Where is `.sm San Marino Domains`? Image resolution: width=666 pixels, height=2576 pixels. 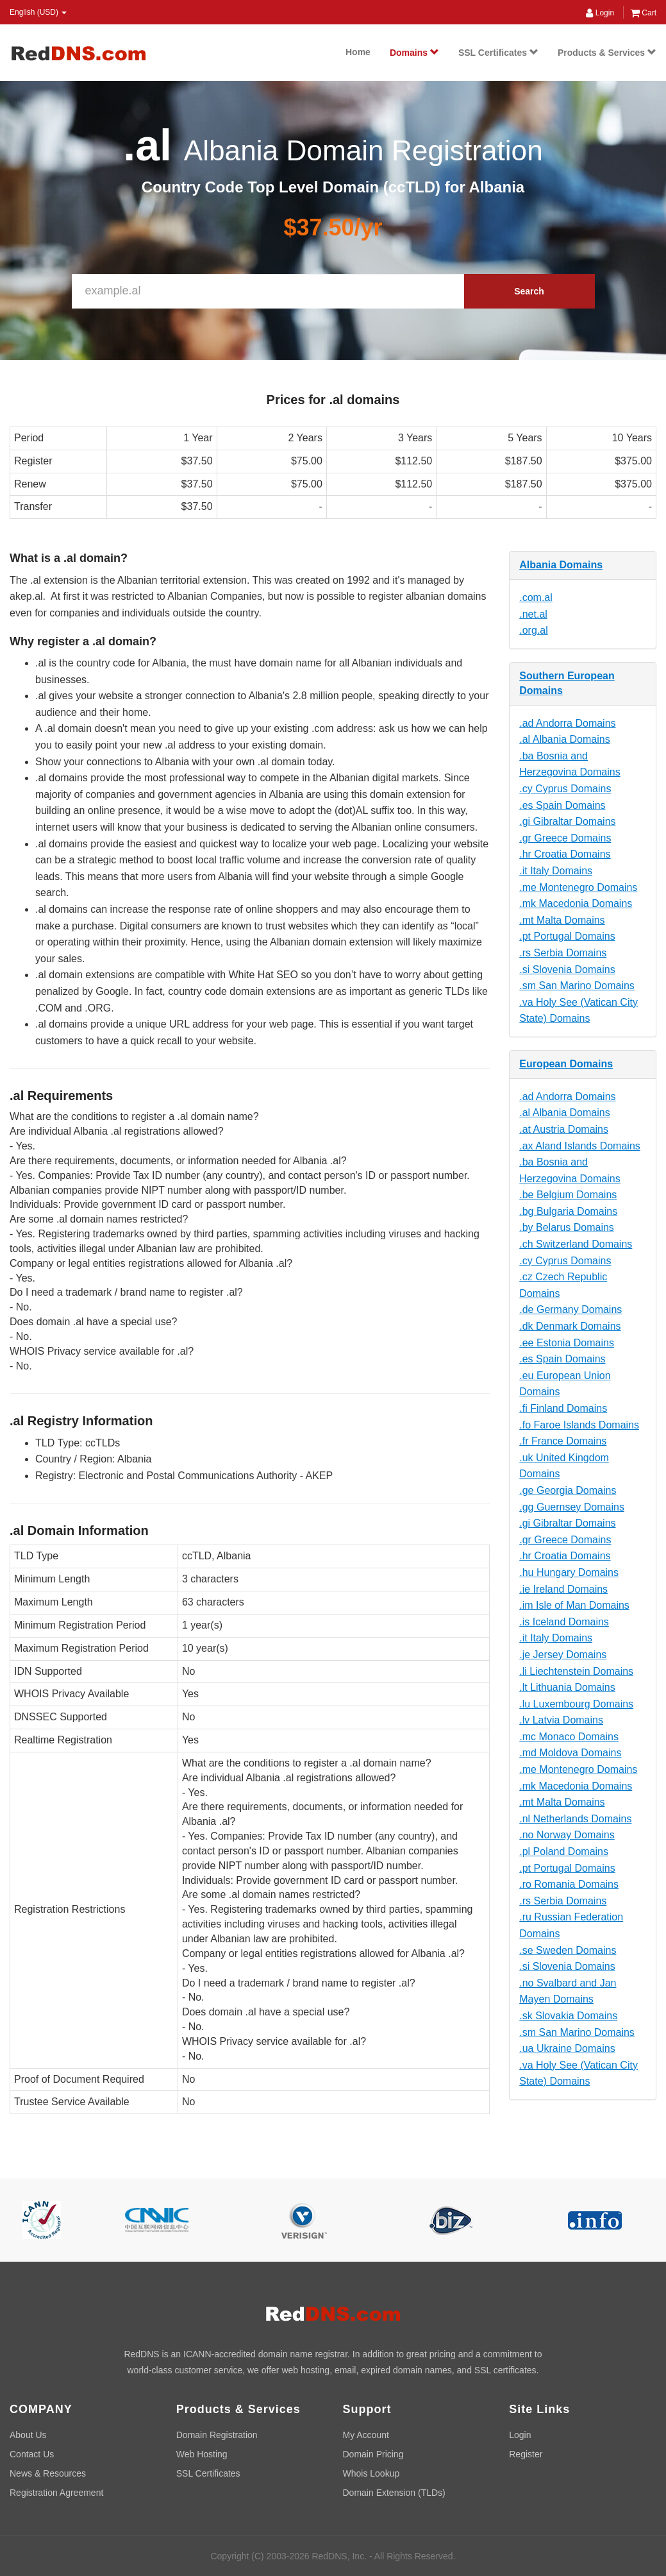 .sm San Marino Domains is located at coordinates (577, 985).